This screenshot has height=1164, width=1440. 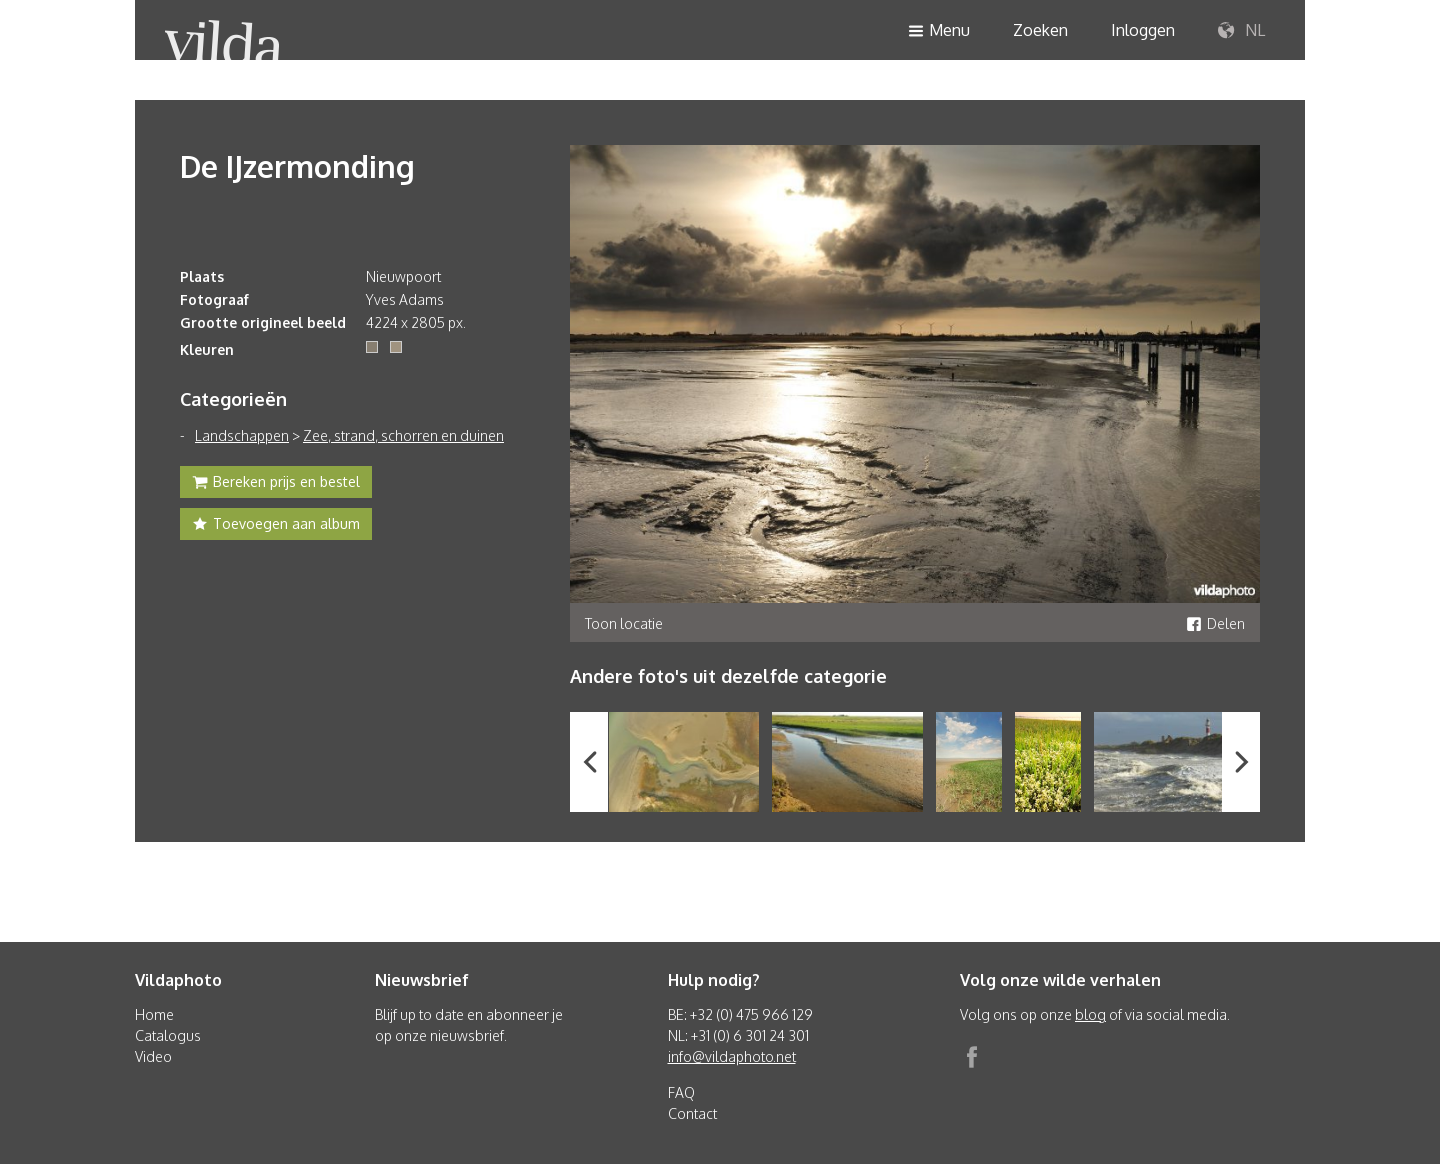 What do you see at coordinates (939, 31) in the screenshot?
I see `Menu` at bounding box center [939, 31].